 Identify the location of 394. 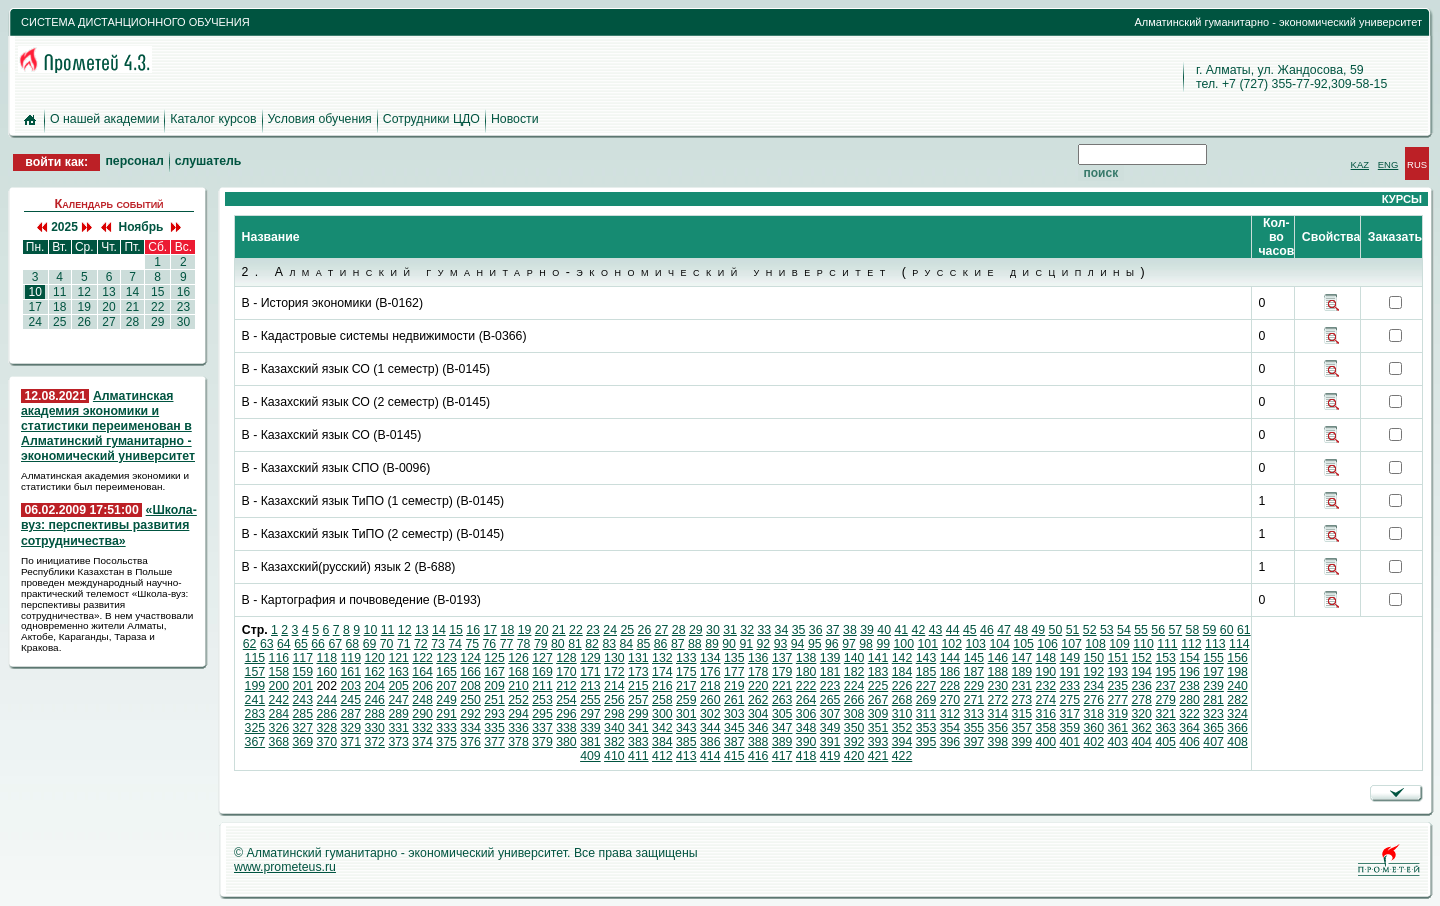
(902, 742).